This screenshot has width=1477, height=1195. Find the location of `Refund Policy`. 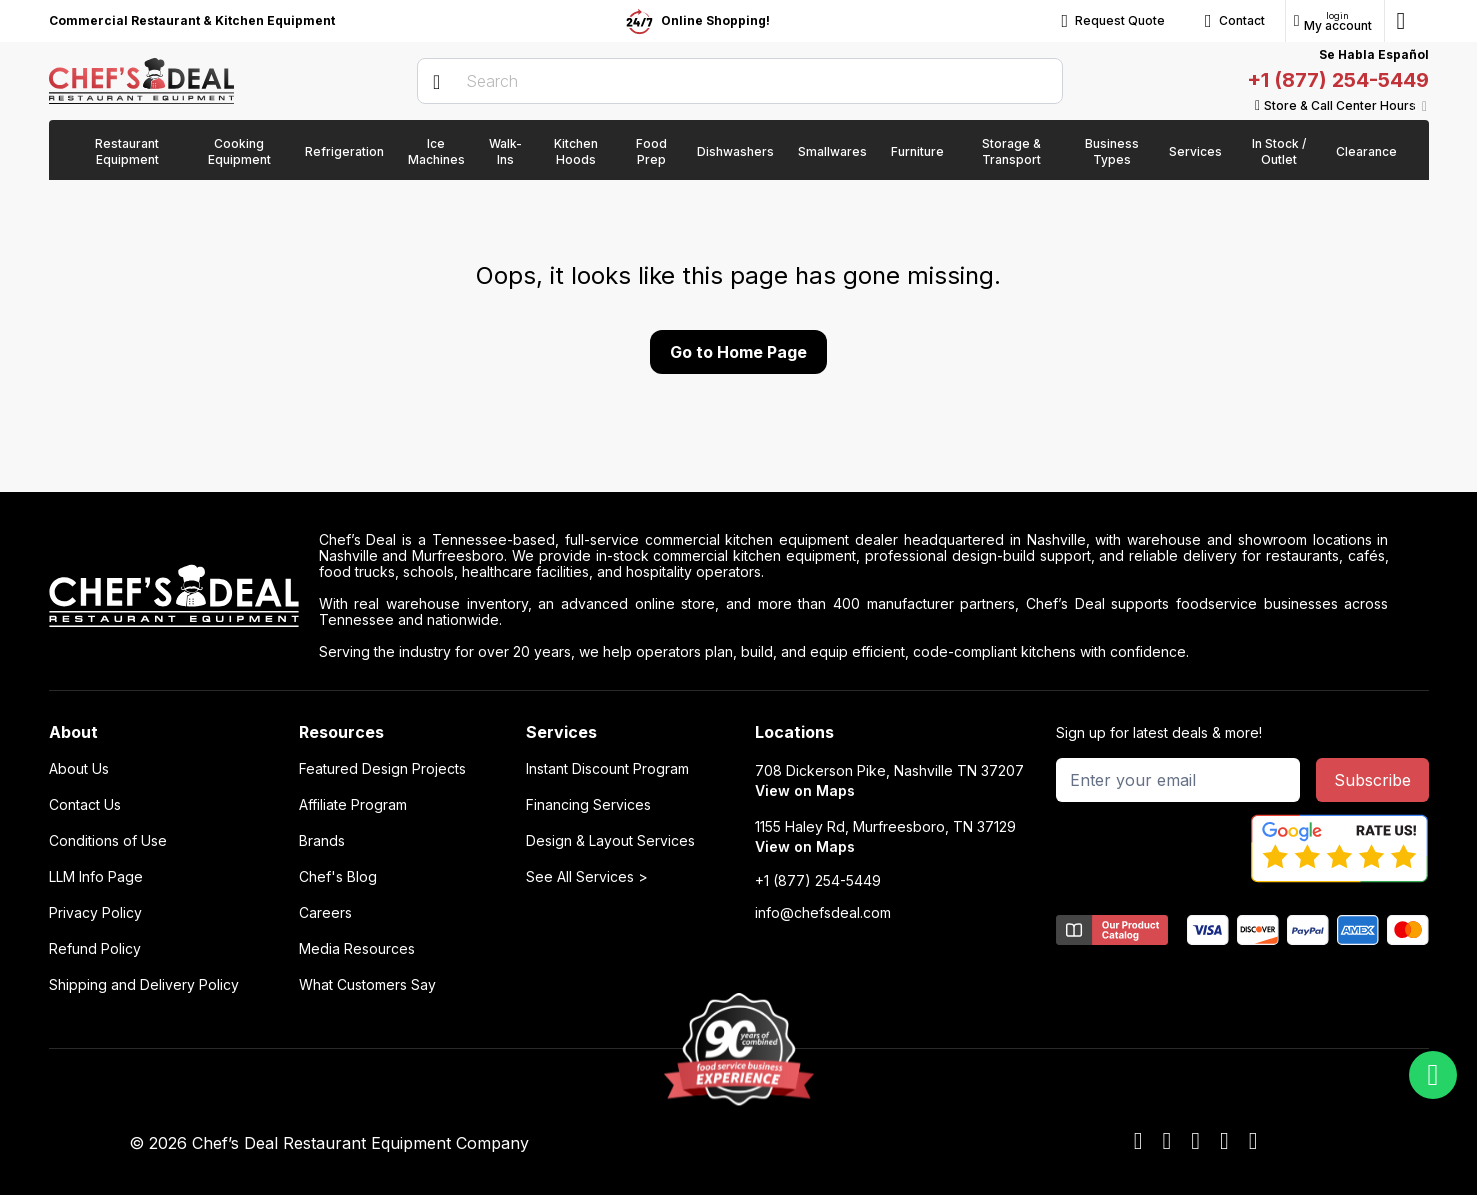

Refund Policy is located at coordinates (95, 949).